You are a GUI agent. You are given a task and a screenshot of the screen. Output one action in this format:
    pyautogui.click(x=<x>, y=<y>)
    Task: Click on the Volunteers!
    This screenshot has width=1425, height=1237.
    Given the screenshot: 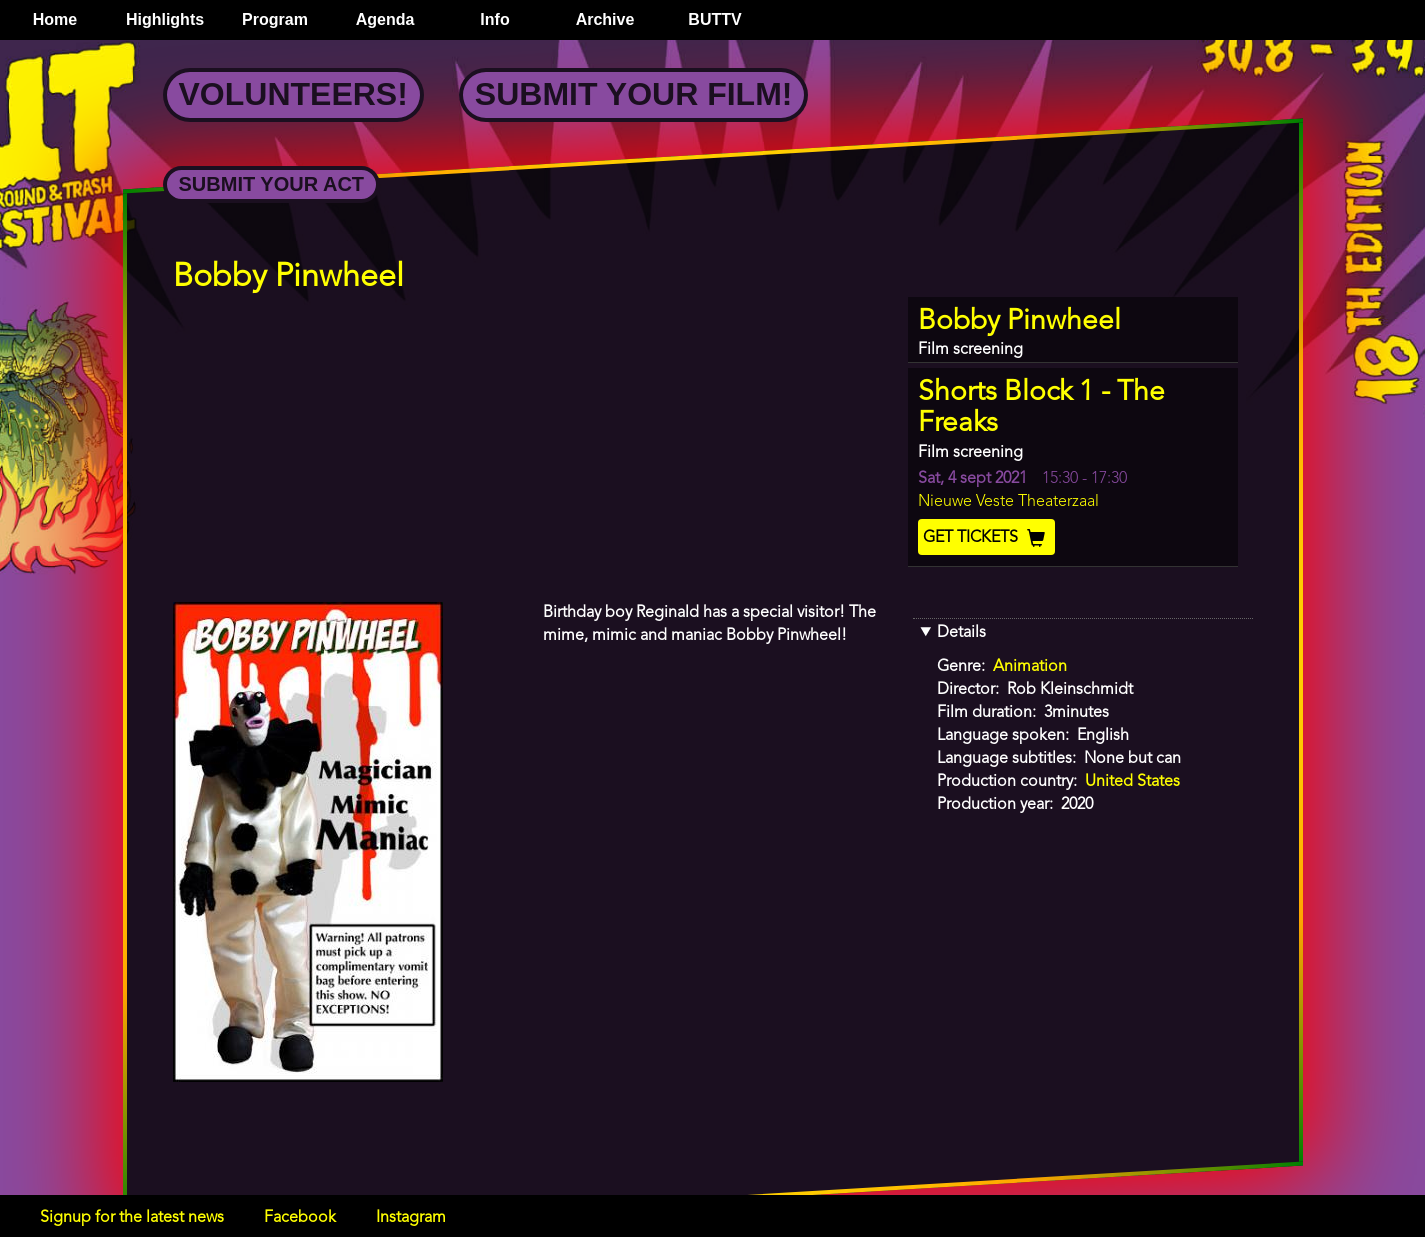 What is the action you would take?
    pyautogui.click(x=293, y=94)
    